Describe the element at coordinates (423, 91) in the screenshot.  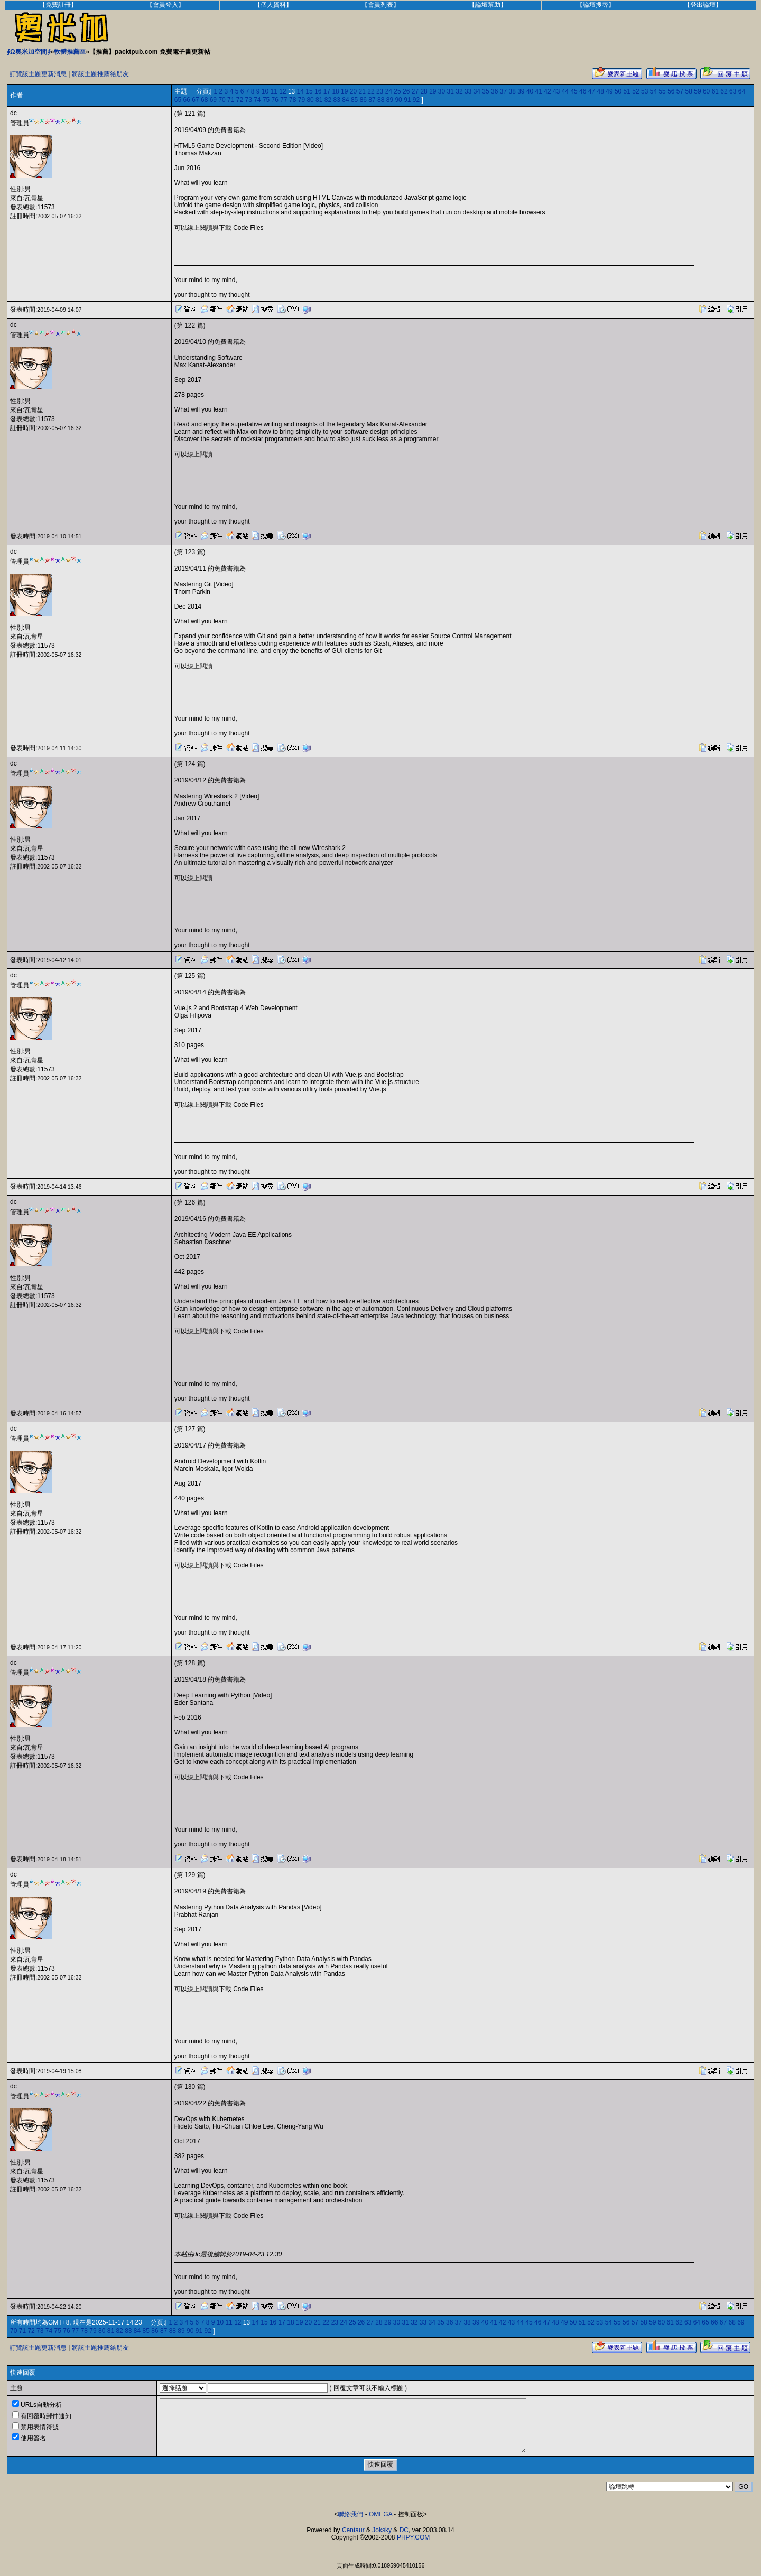
I see `28` at that location.